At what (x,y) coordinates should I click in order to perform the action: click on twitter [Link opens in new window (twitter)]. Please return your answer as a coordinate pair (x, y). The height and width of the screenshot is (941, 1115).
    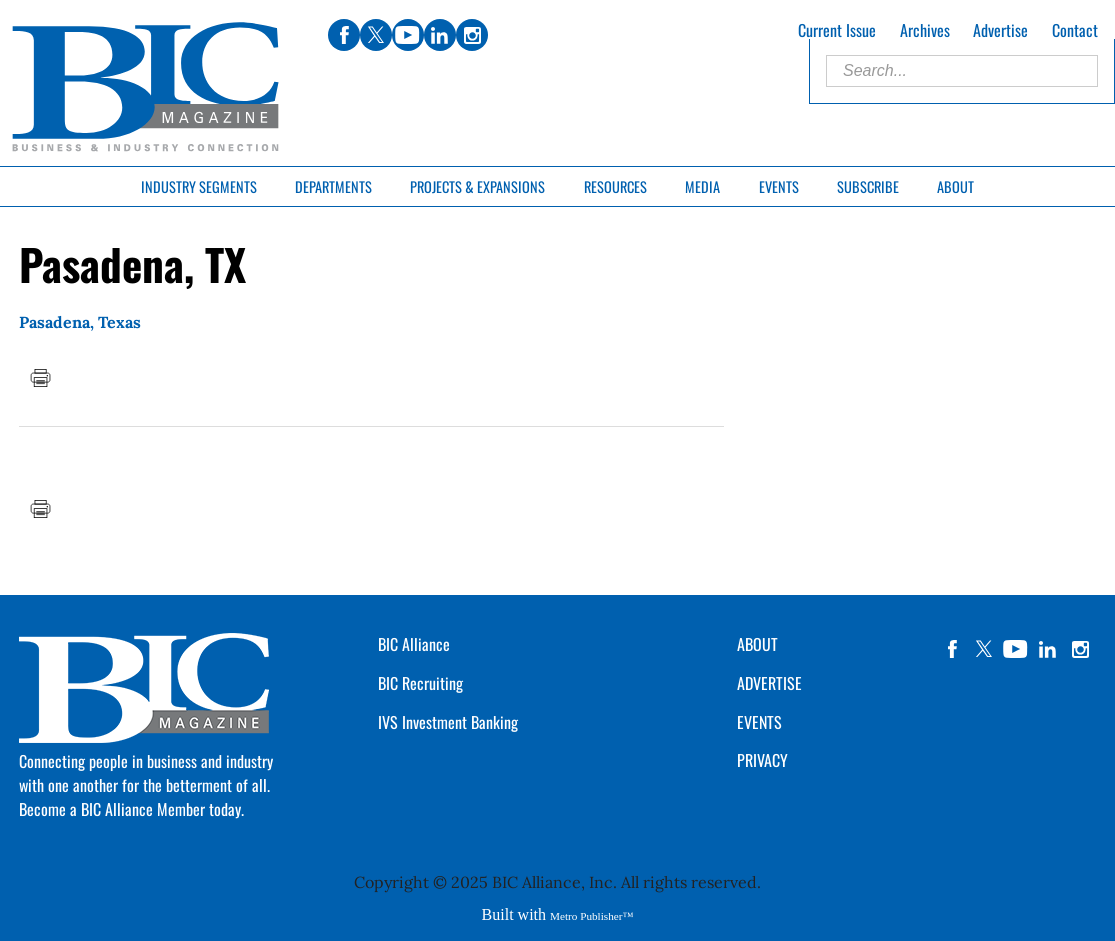
    Looking at the image, I should click on (376, 35).